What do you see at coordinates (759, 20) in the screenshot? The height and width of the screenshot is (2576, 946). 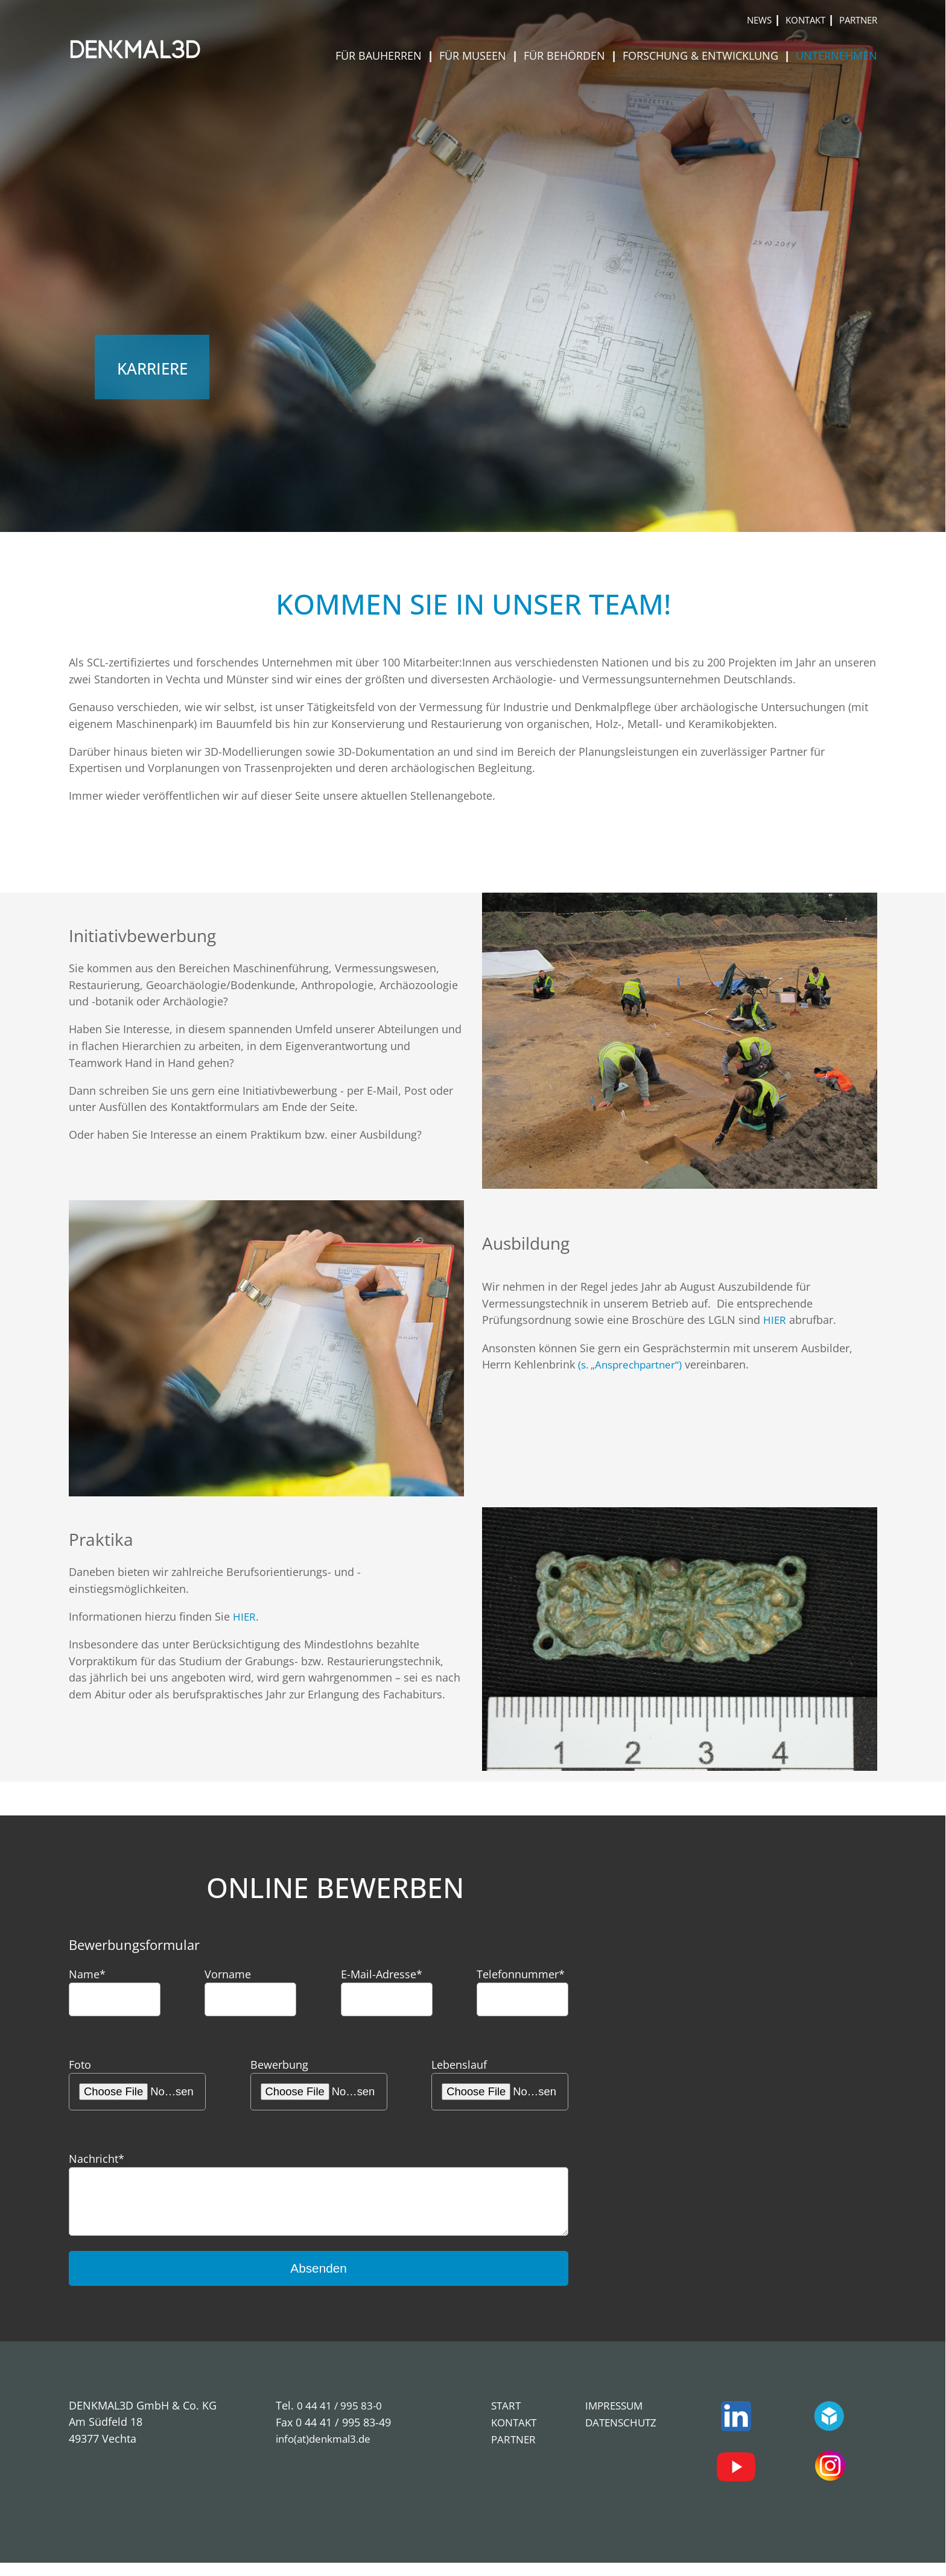 I see `News` at bounding box center [759, 20].